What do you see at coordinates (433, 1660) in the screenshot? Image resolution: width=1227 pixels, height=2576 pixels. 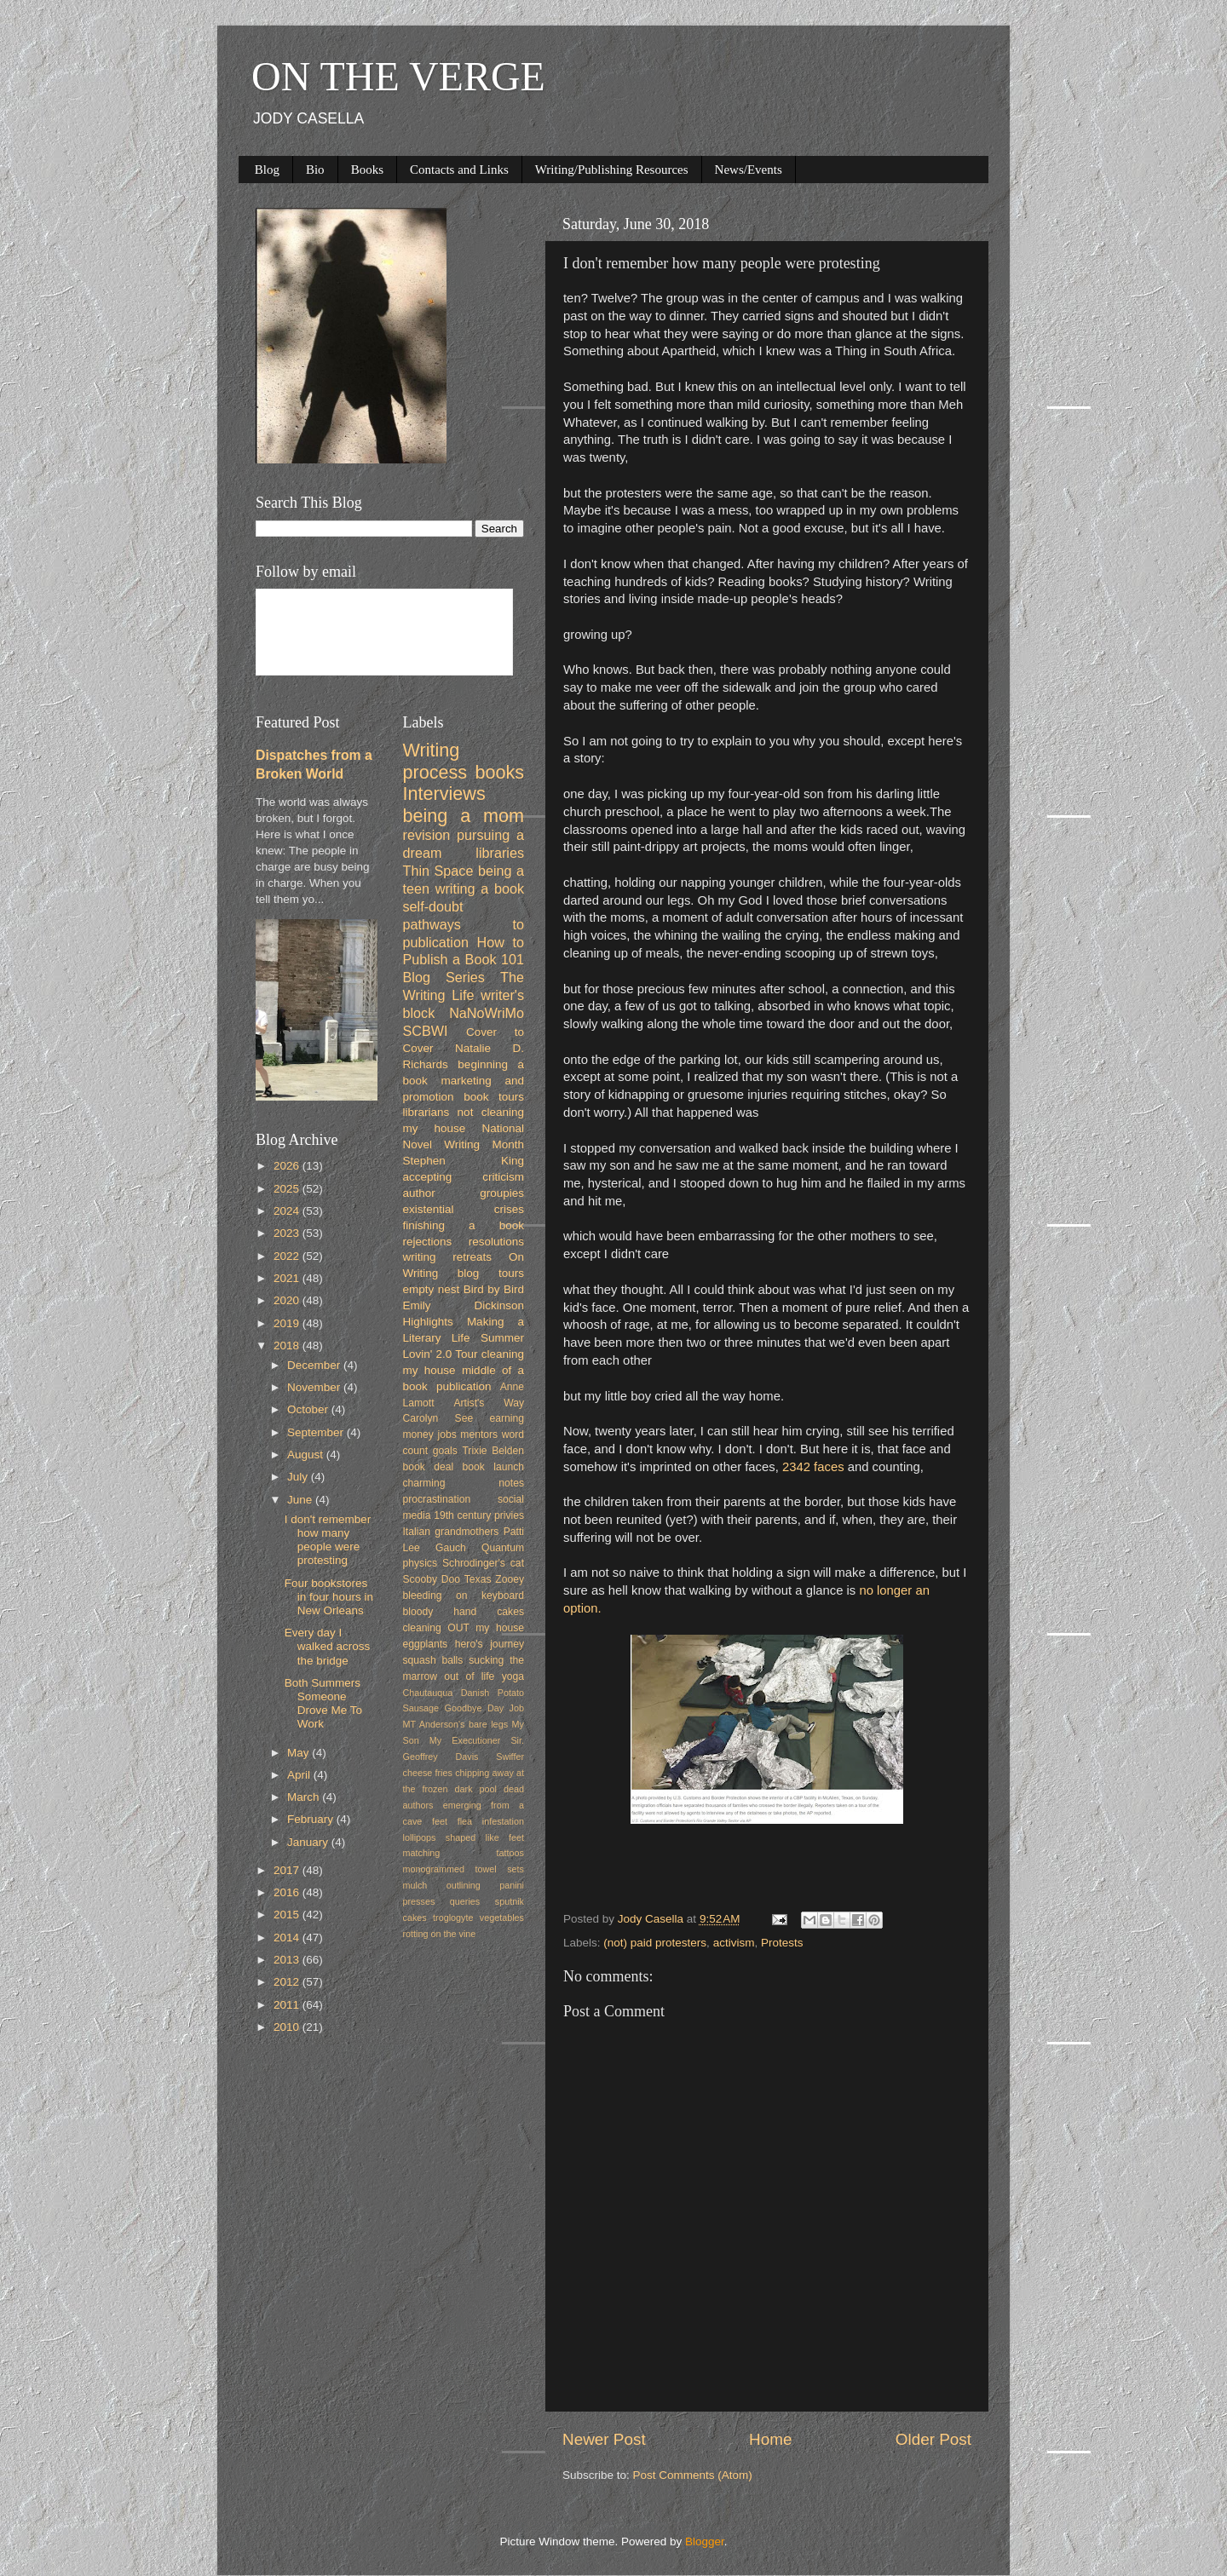 I see `squash balls` at bounding box center [433, 1660].